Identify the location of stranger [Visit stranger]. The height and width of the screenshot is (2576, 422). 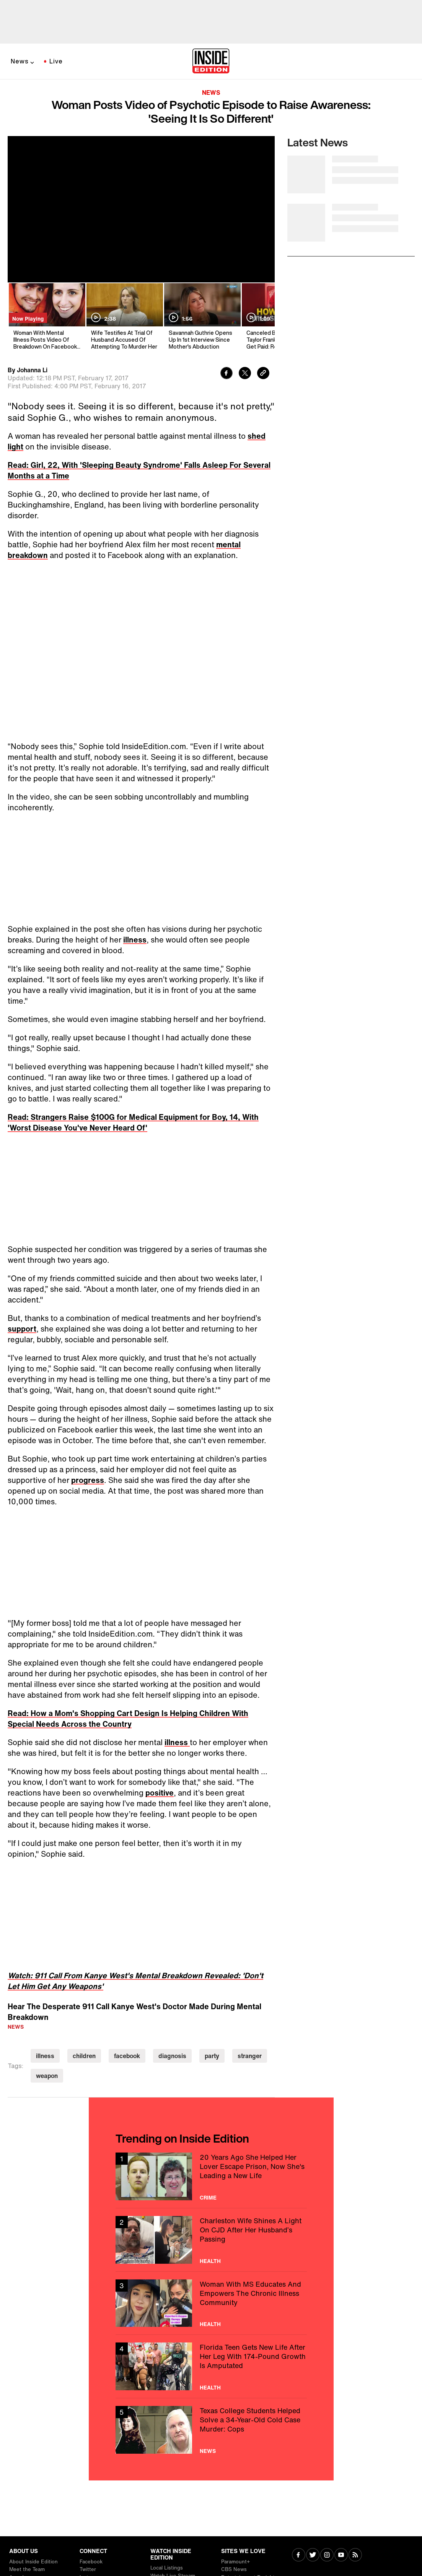
(250, 2056).